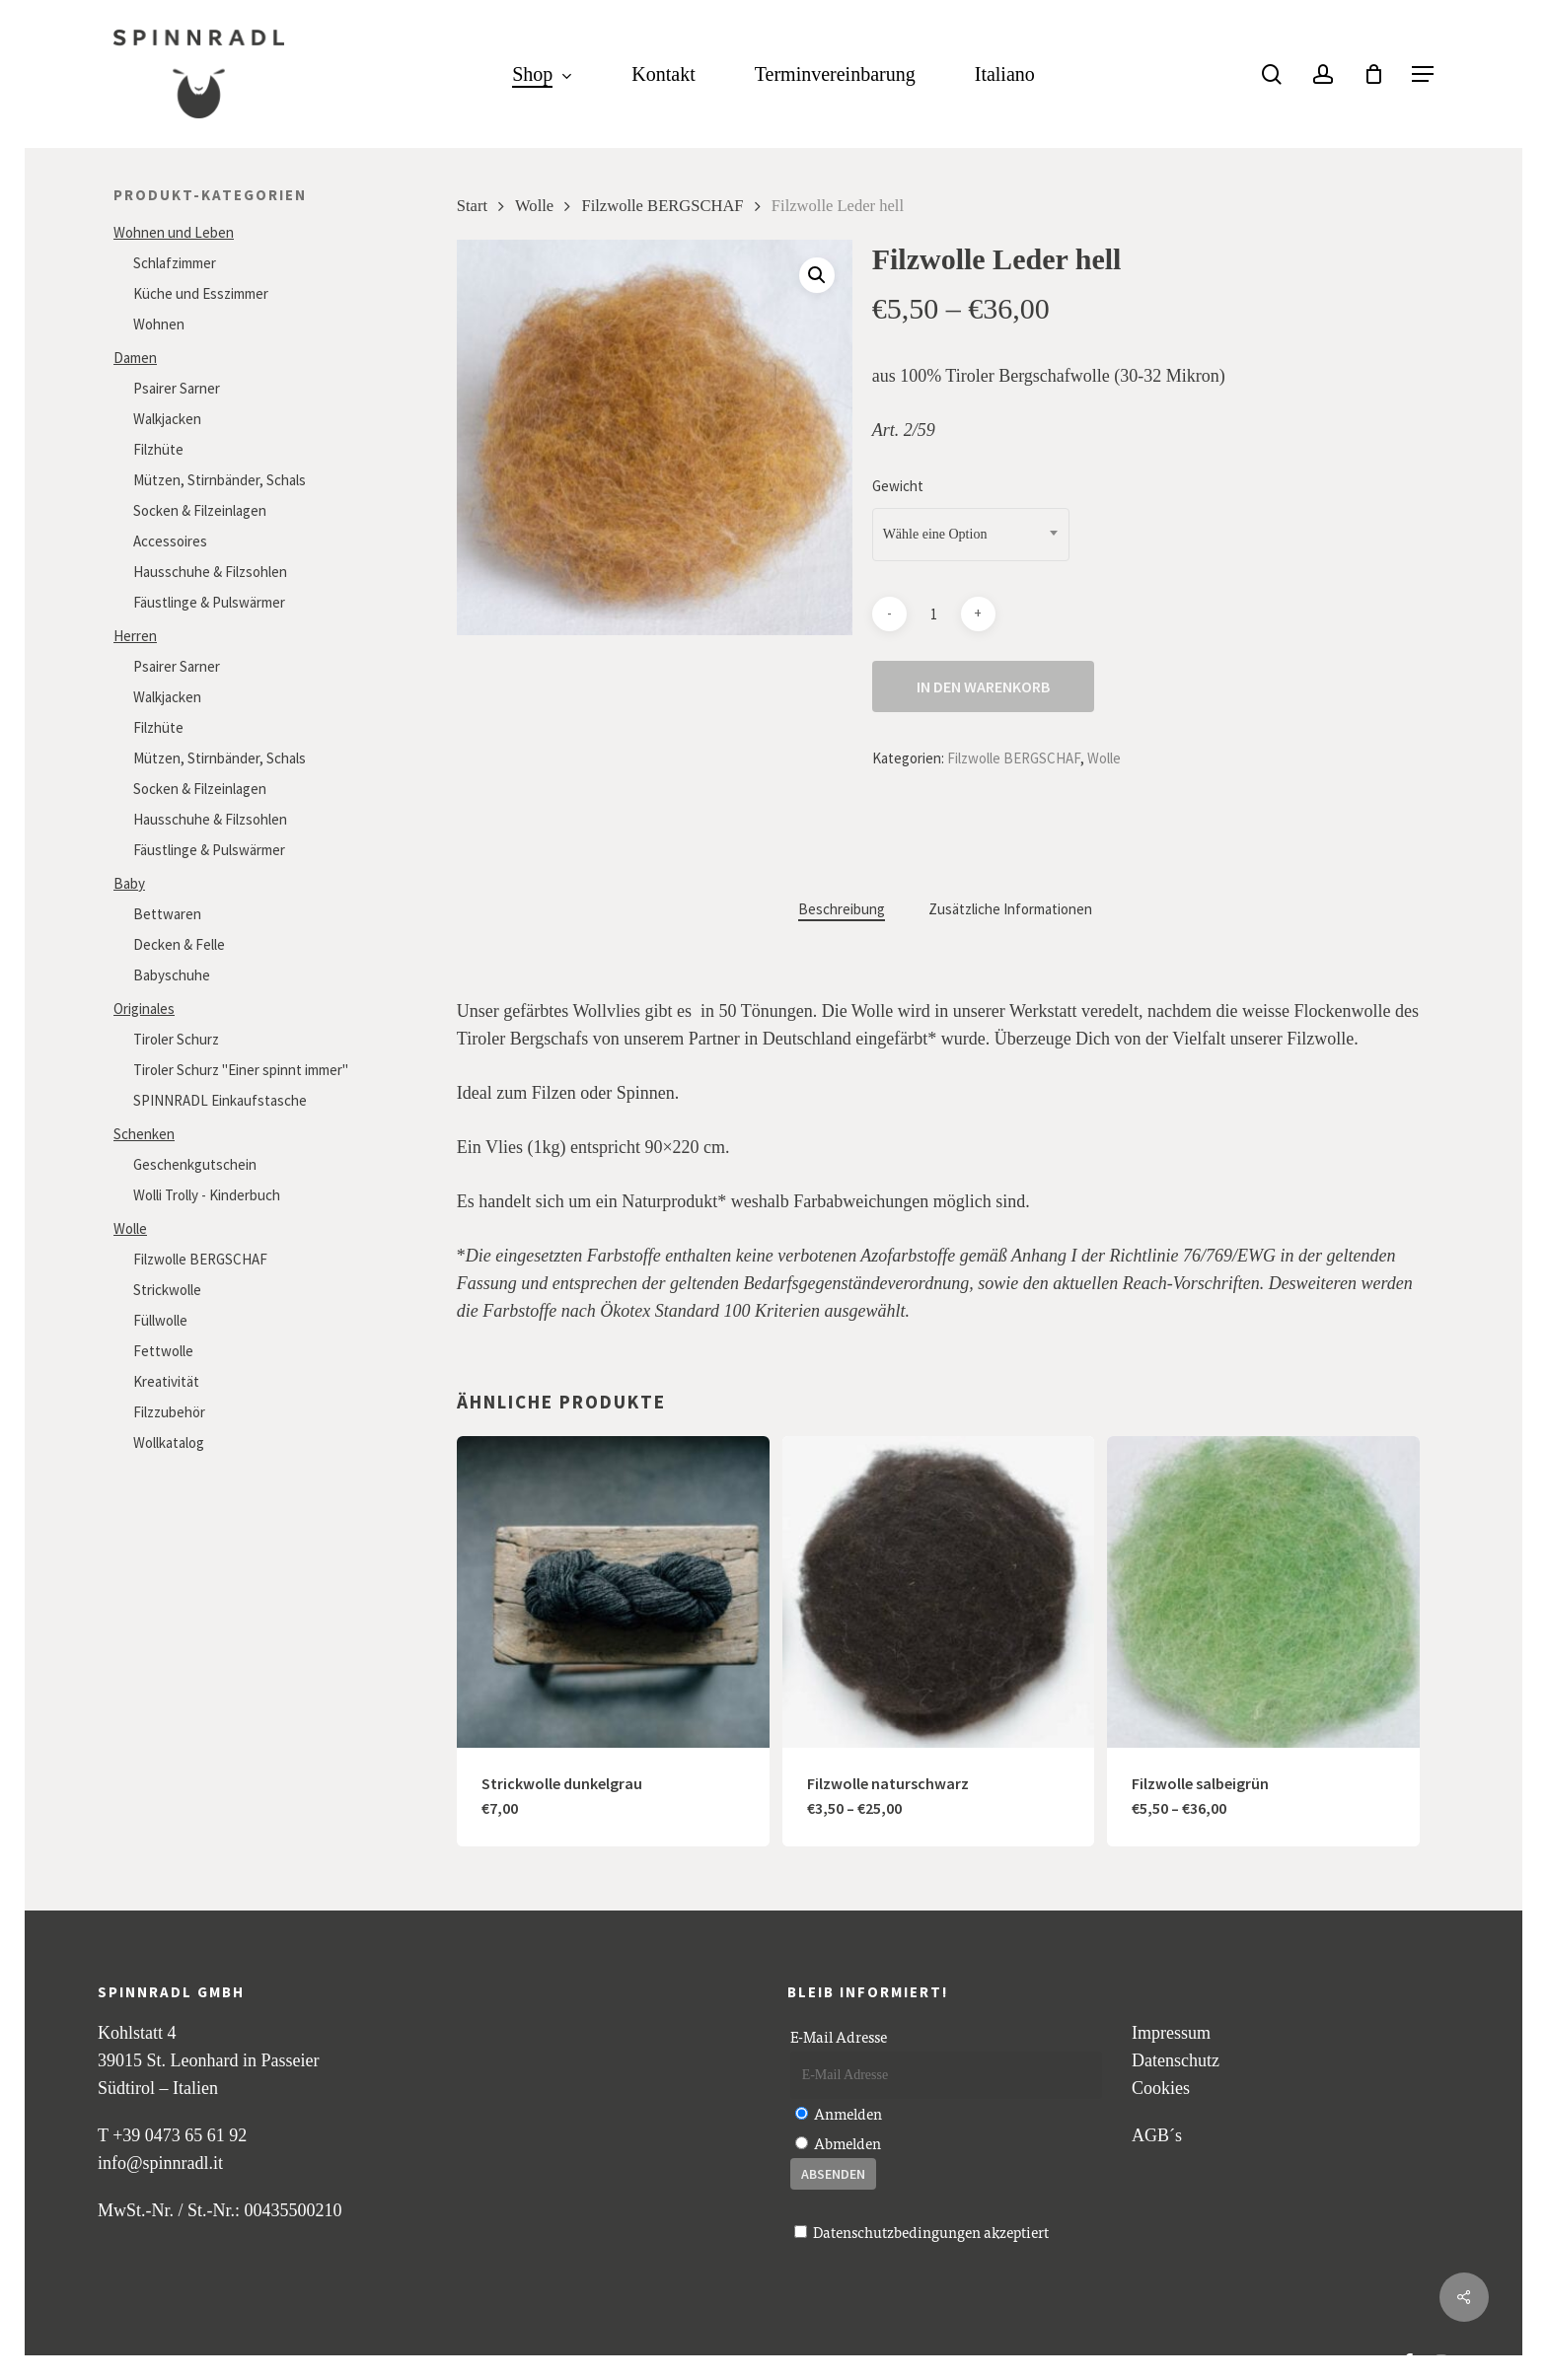 Image resolution: width=1547 pixels, height=2380 pixels. Describe the element at coordinates (166, 1381) in the screenshot. I see `Kreativität` at that location.